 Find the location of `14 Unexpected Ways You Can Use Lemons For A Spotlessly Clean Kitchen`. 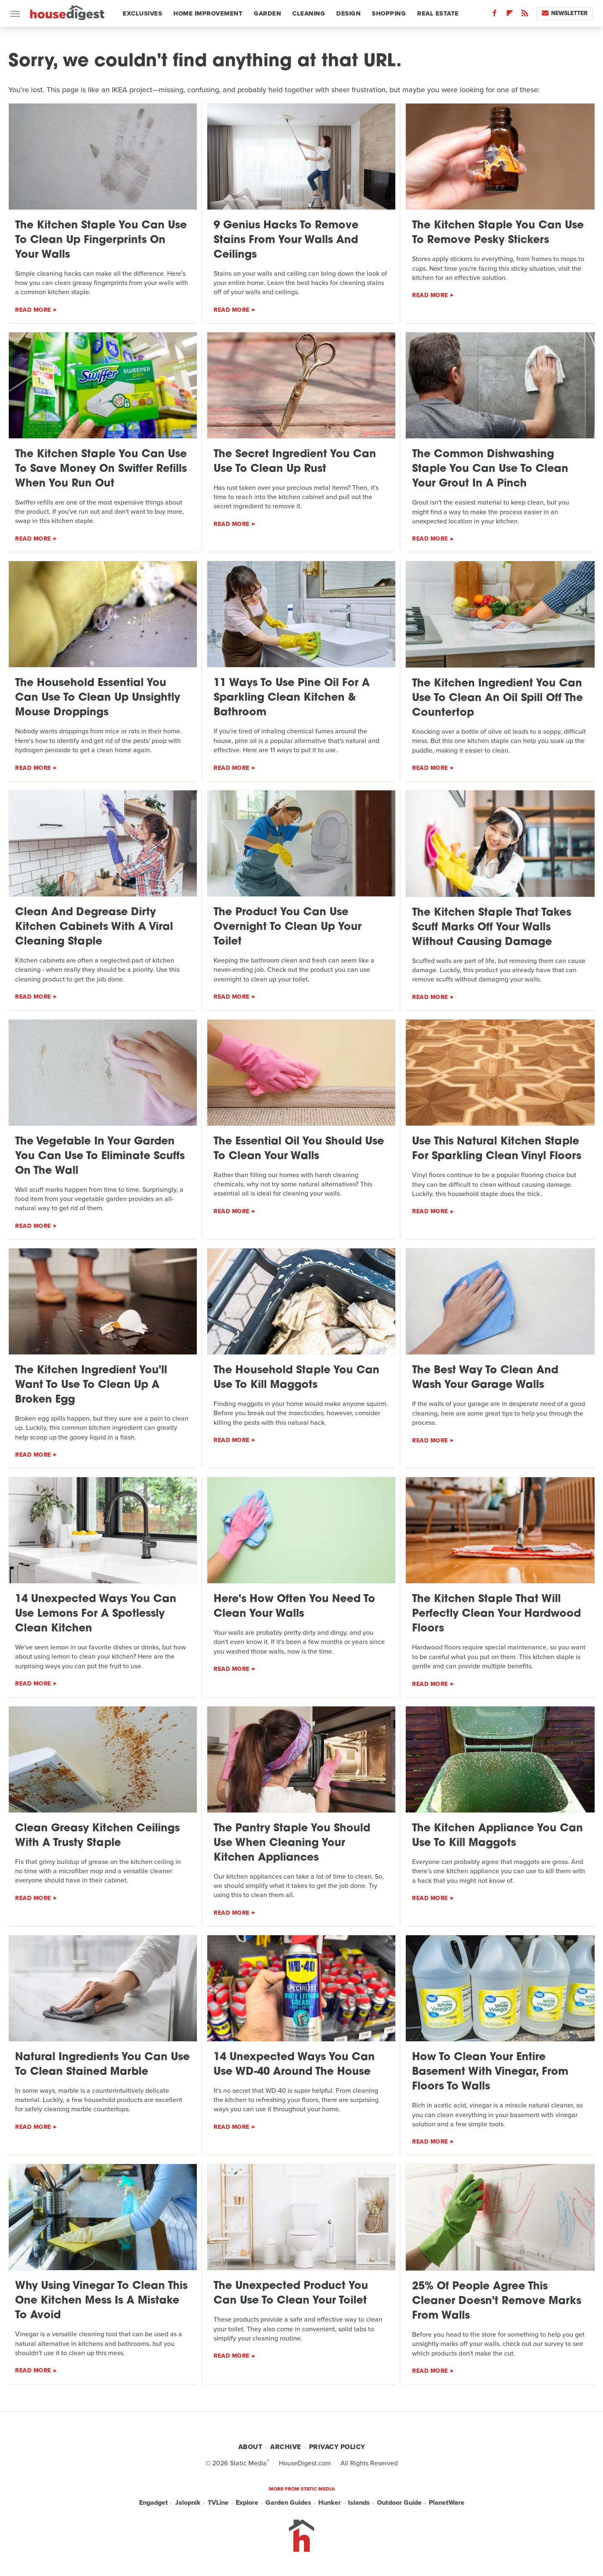

14 Unexpected Ways You Can Use Lemons For A Spotlessly Clean Kitchen is located at coordinates (95, 1614).